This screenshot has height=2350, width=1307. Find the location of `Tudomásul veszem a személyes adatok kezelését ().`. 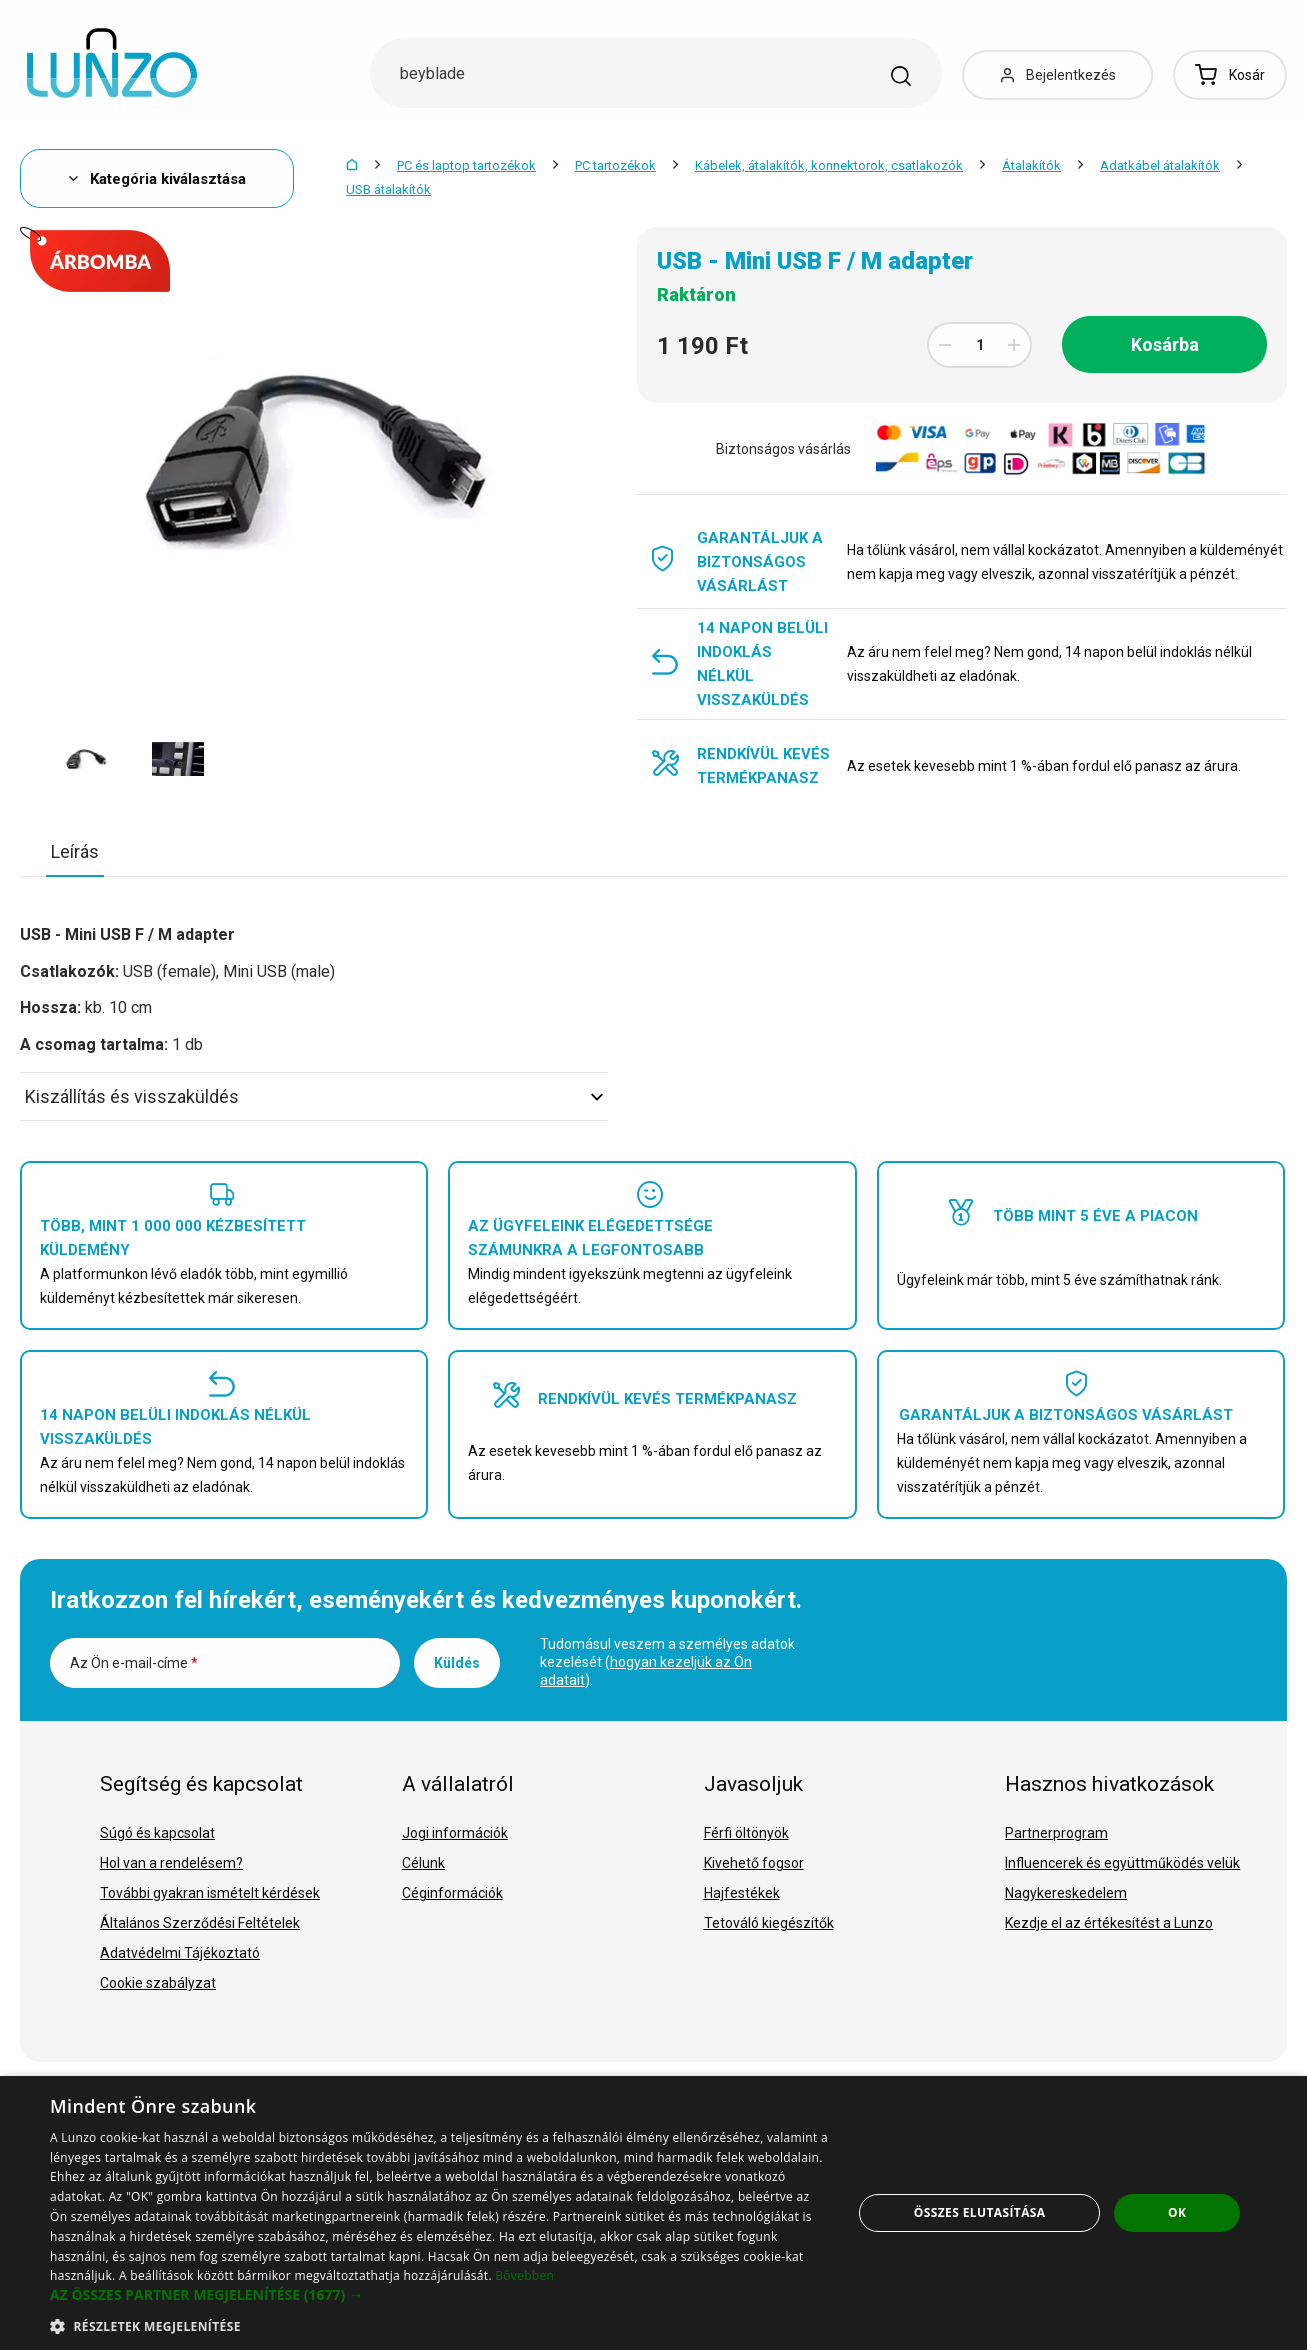

Tudomásul veszem a személyes adatok kezelését (). is located at coordinates (667, 1662).